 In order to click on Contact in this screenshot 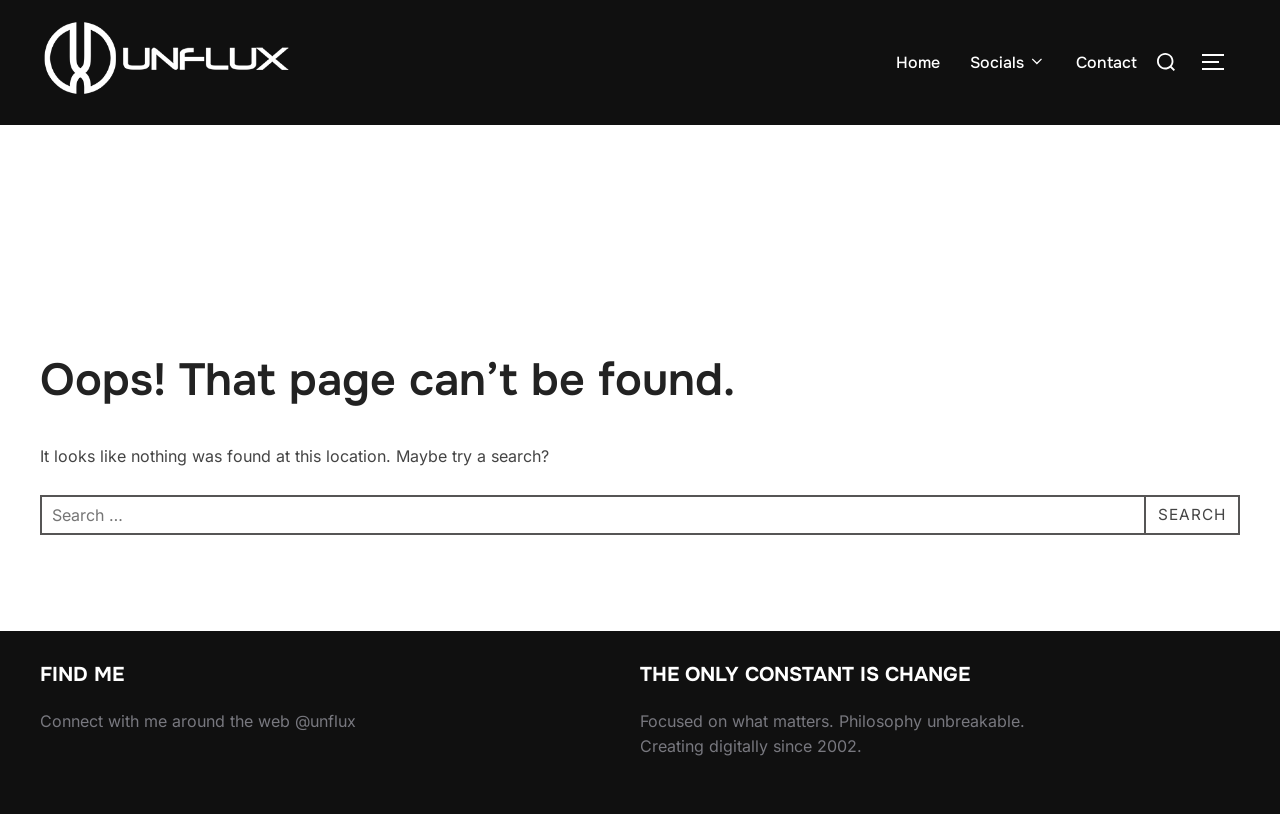, I will do `click(1106, 62)`.